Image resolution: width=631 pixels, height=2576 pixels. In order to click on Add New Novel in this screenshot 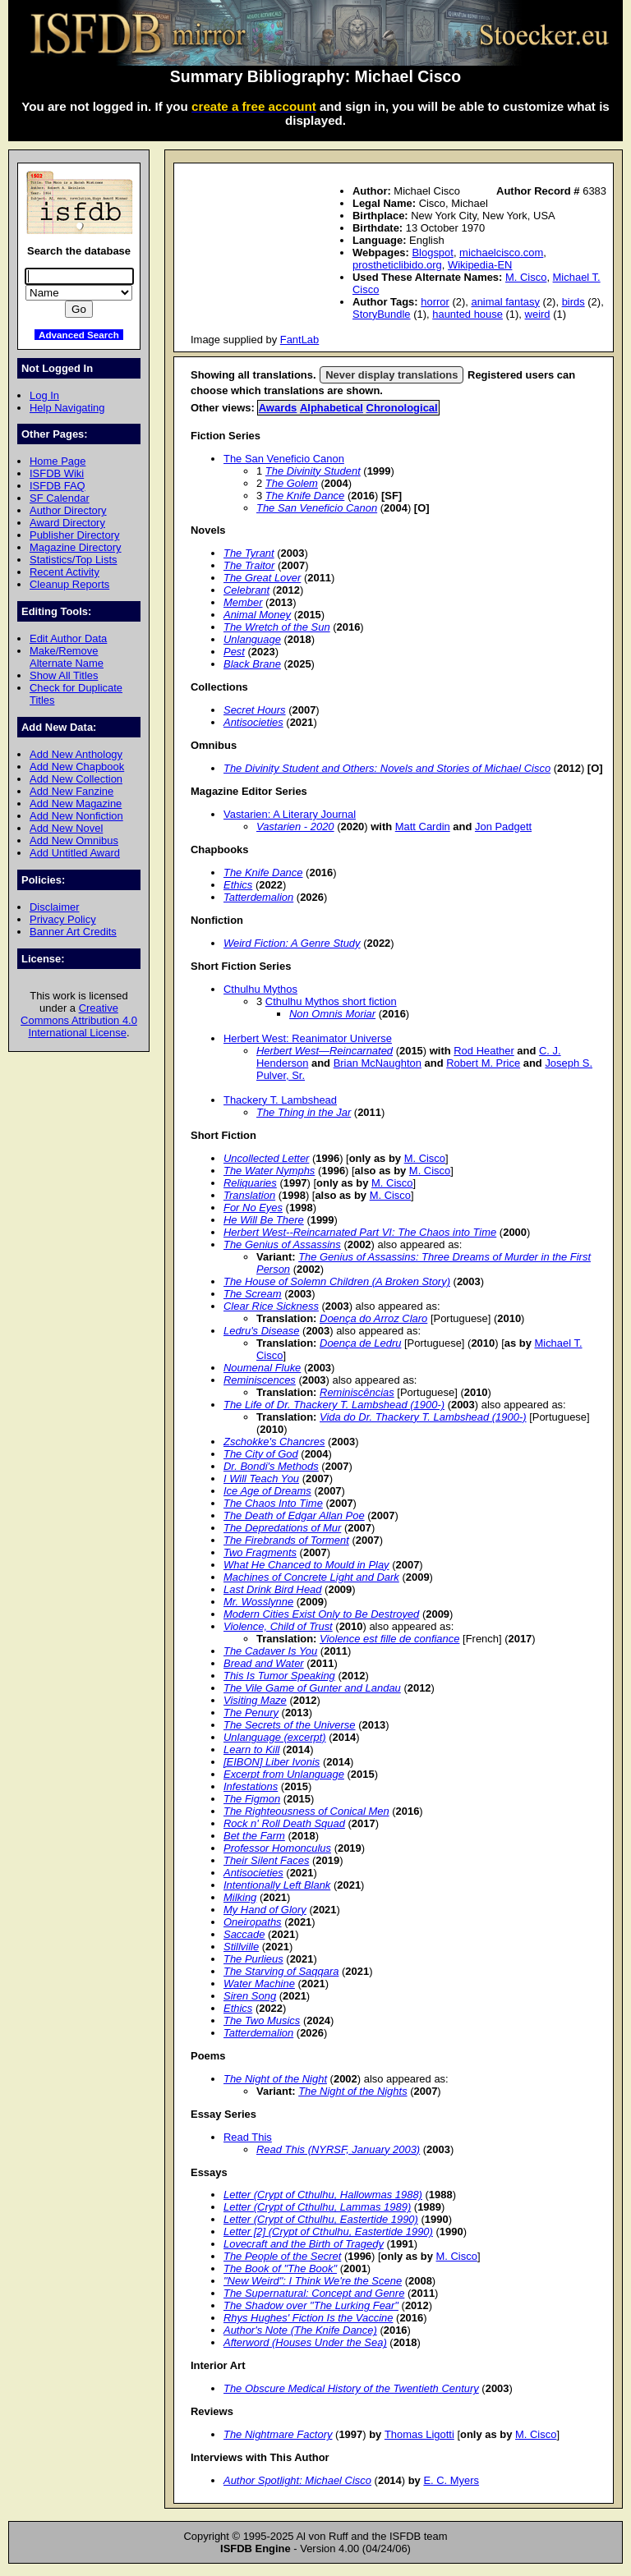, I will do `click(66, 828)`.